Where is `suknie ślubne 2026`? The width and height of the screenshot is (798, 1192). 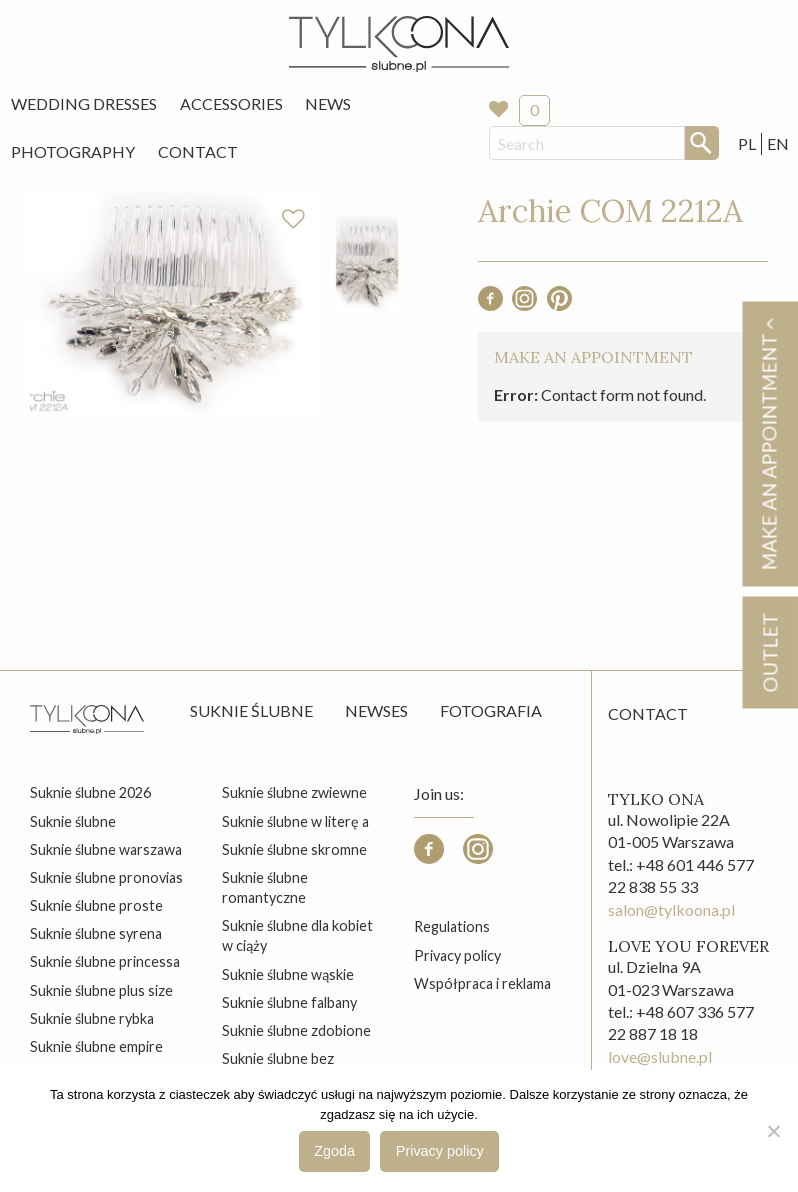
suknie ślubne 2026 is located at coordinates (90, 792).